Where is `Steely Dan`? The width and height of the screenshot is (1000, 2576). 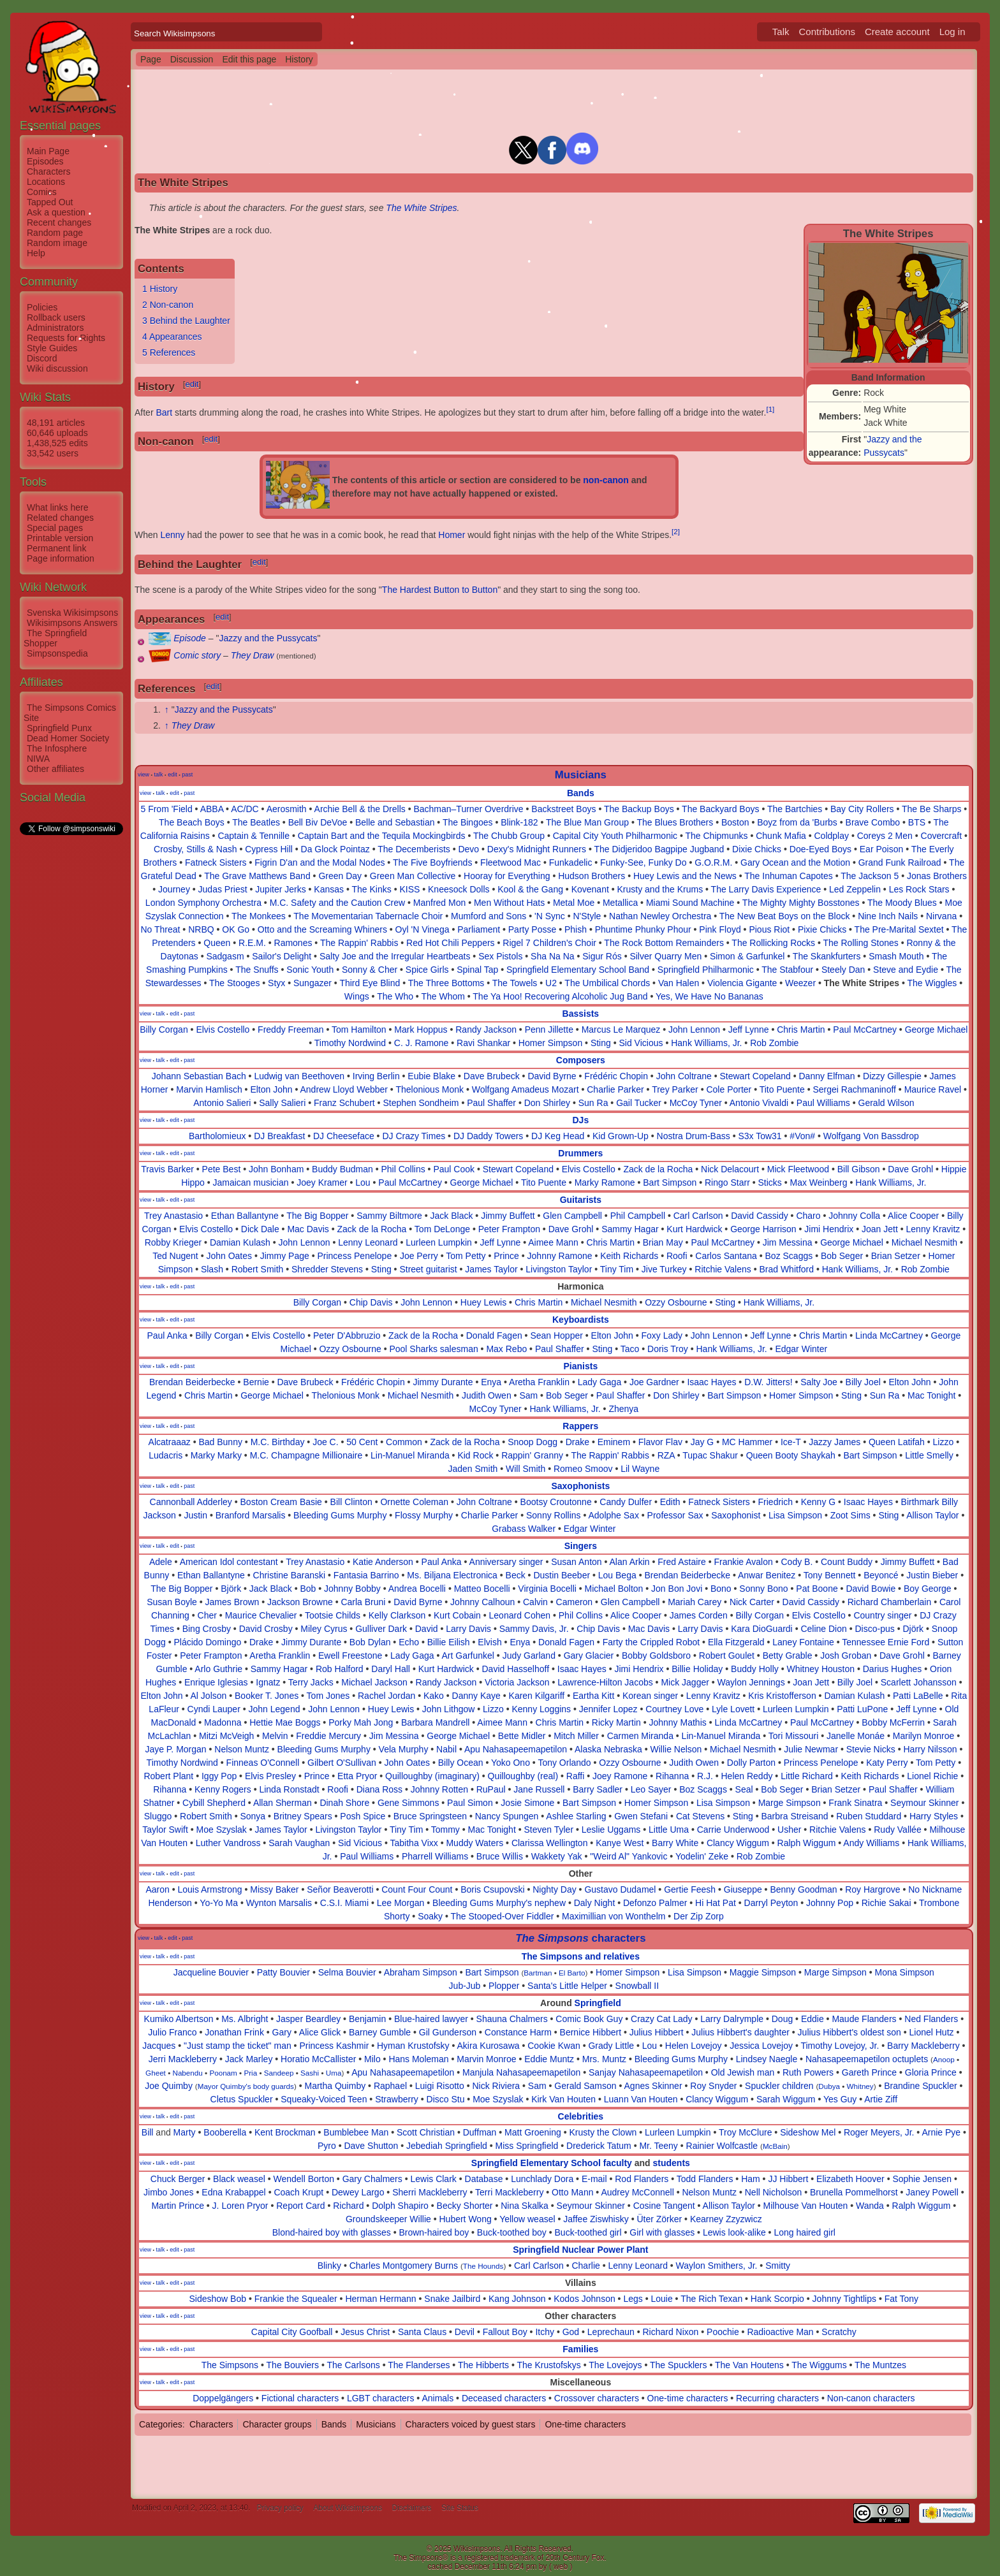
Steely Dan is located at coordinates (843, 969).